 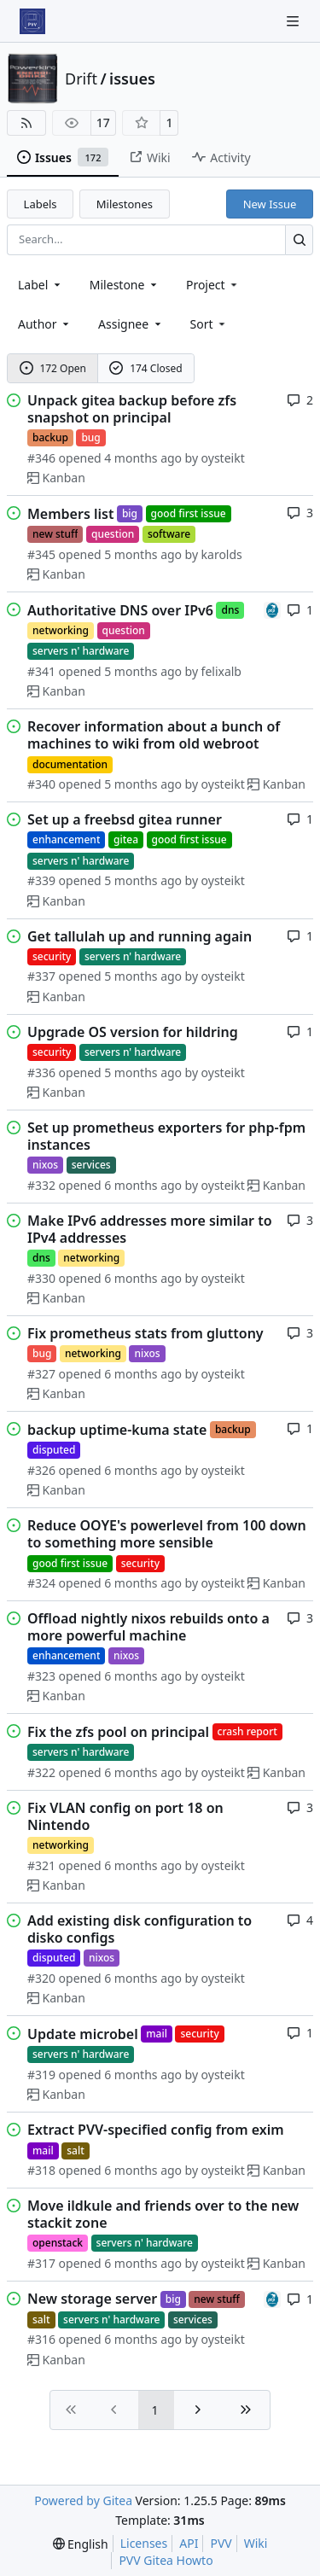 What do you see at coordinates (153, 735) in the screenshot?
I see `Recover information about a bunch of machines to wiki from old webroot` at bounding box center [153, 735].